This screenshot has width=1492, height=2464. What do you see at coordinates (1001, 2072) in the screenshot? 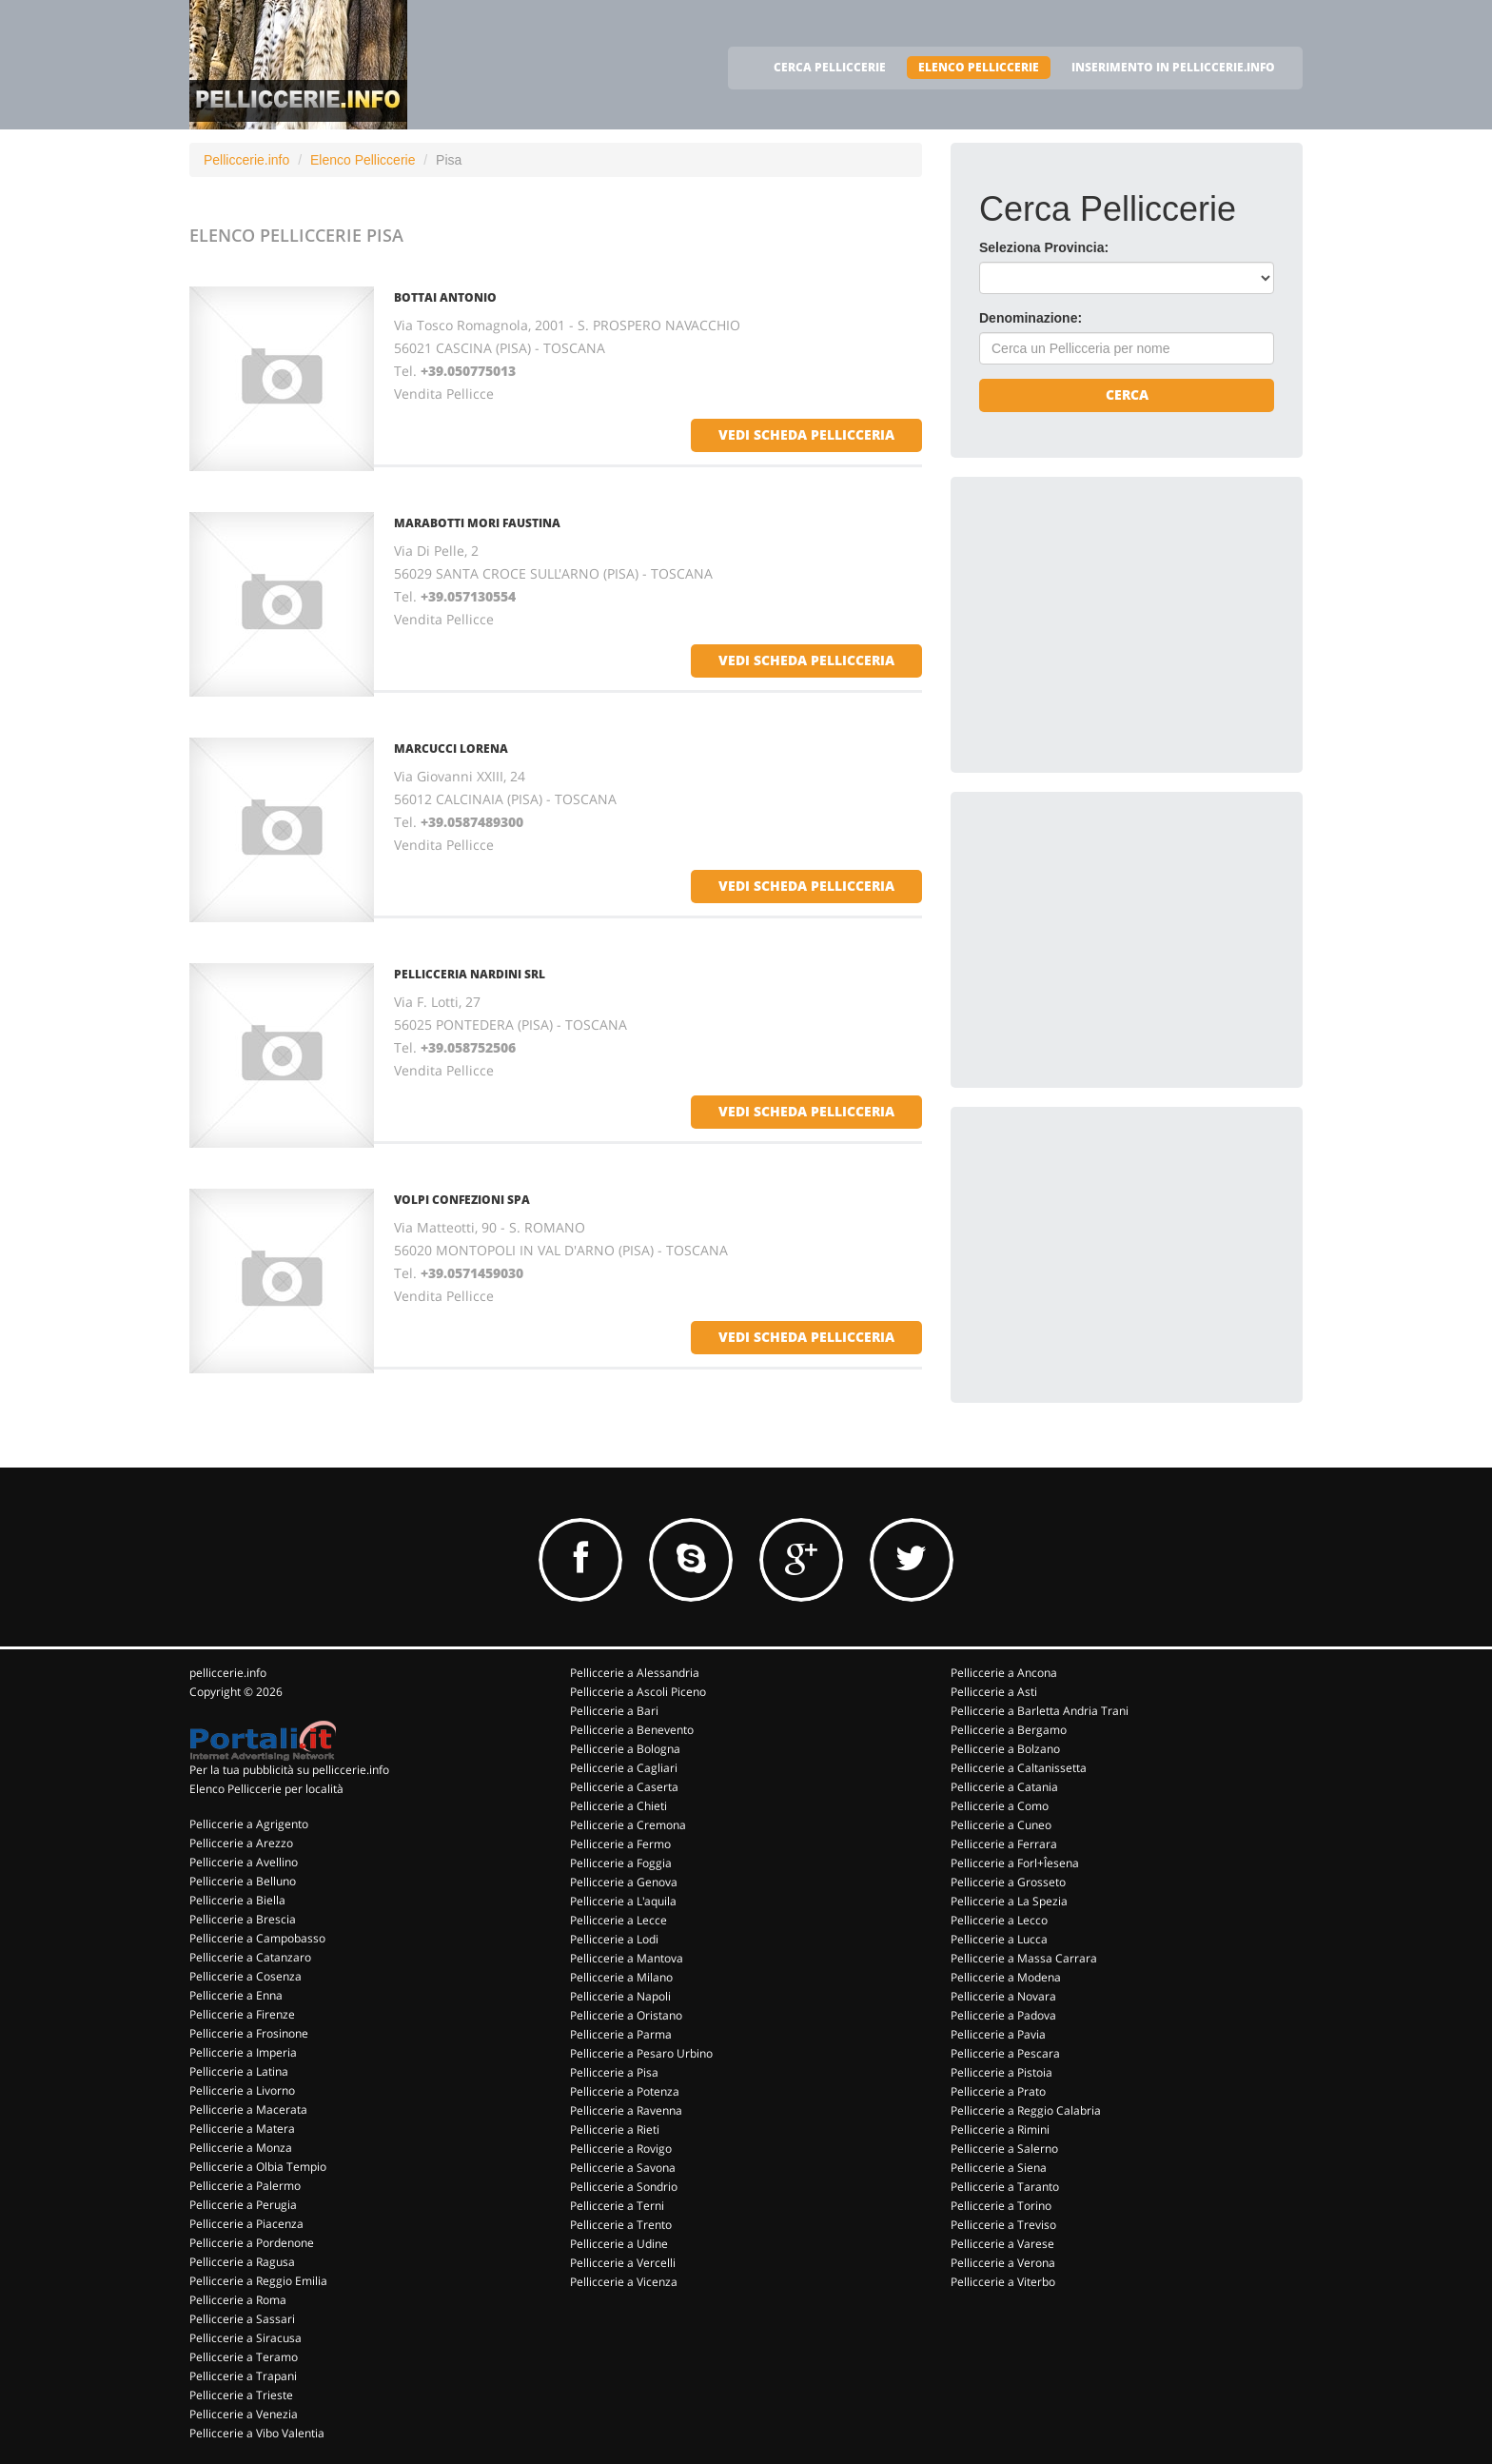
I see `Pelliccerie a Pistoia` at bounding box center [1001, 2072].